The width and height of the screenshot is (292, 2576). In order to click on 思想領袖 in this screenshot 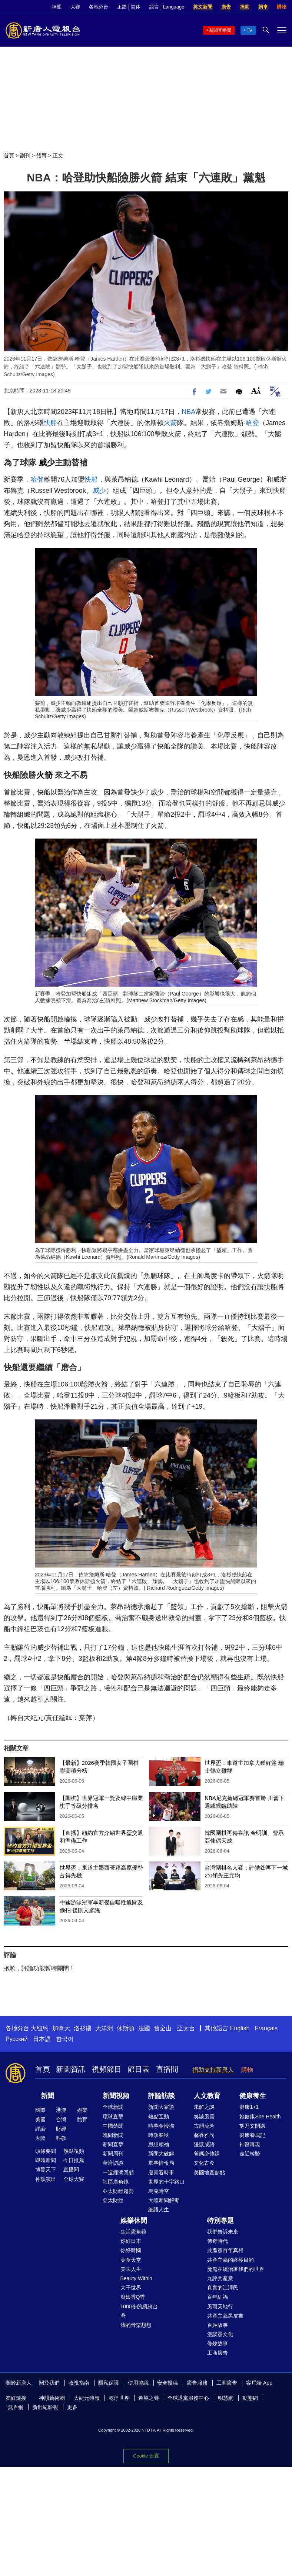, I will do `click(158, 2144)`.